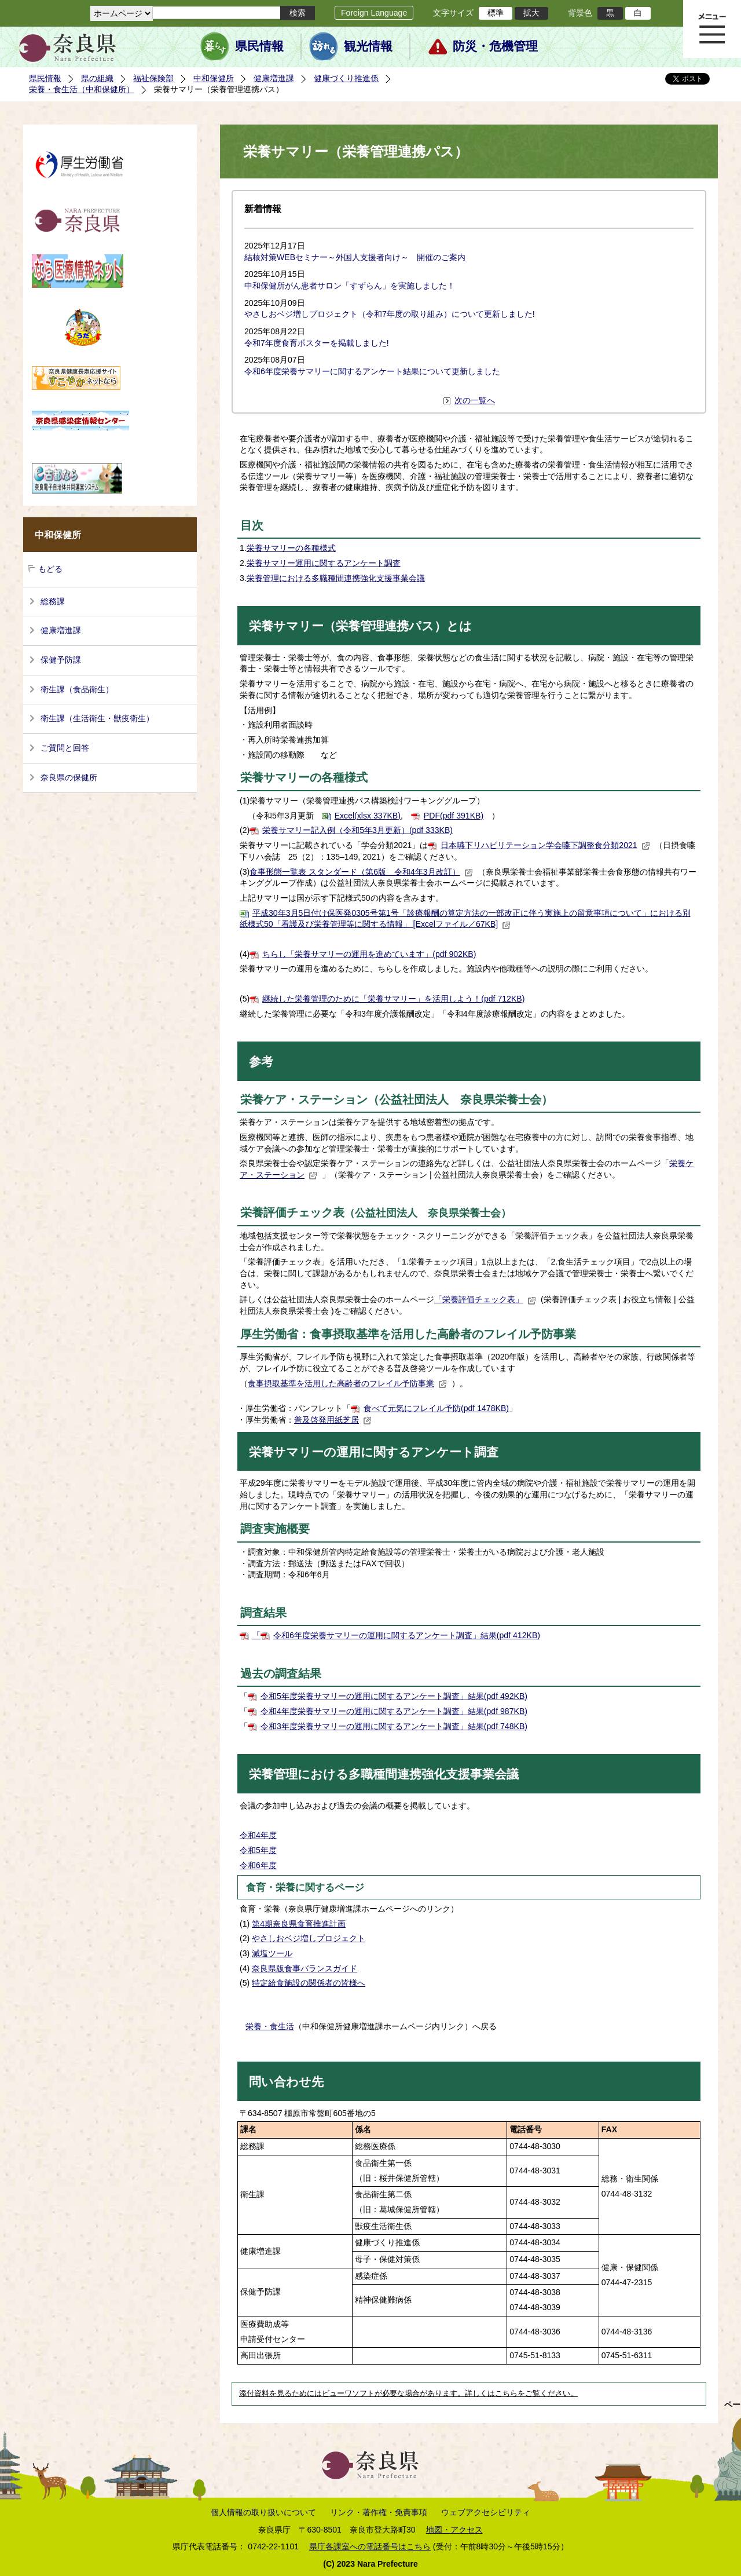 The height and width of the screenshot is (2576, 741). What do you see at coordinates (50, 568) in the screenshot?
I see `もどる` at bounding box center [50, 568].